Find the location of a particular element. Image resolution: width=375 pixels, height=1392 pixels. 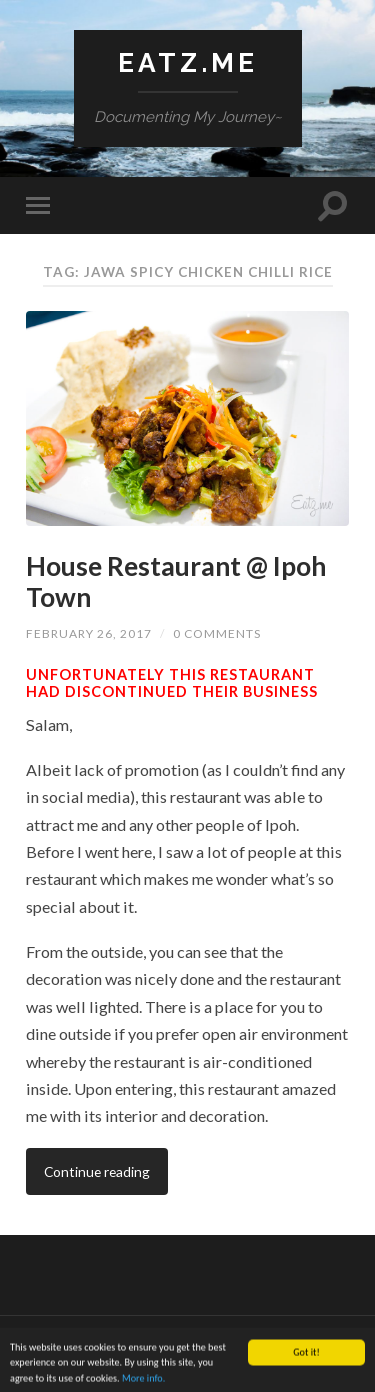

Continue reading is located at coordinates (97, 1171).